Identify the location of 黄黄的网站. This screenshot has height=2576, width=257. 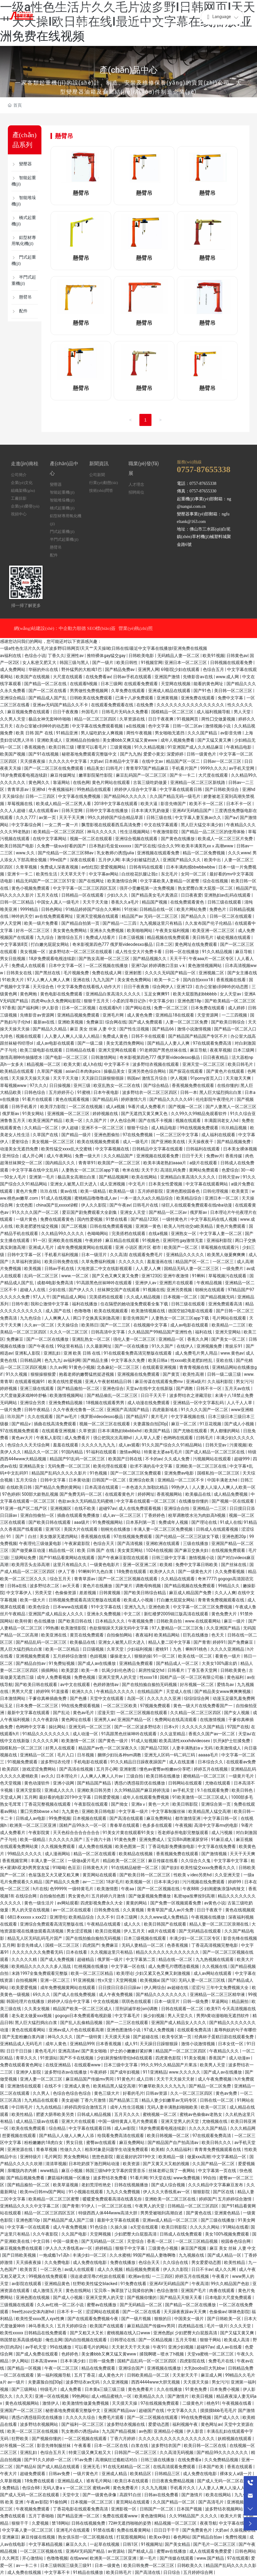
(137, 1903).